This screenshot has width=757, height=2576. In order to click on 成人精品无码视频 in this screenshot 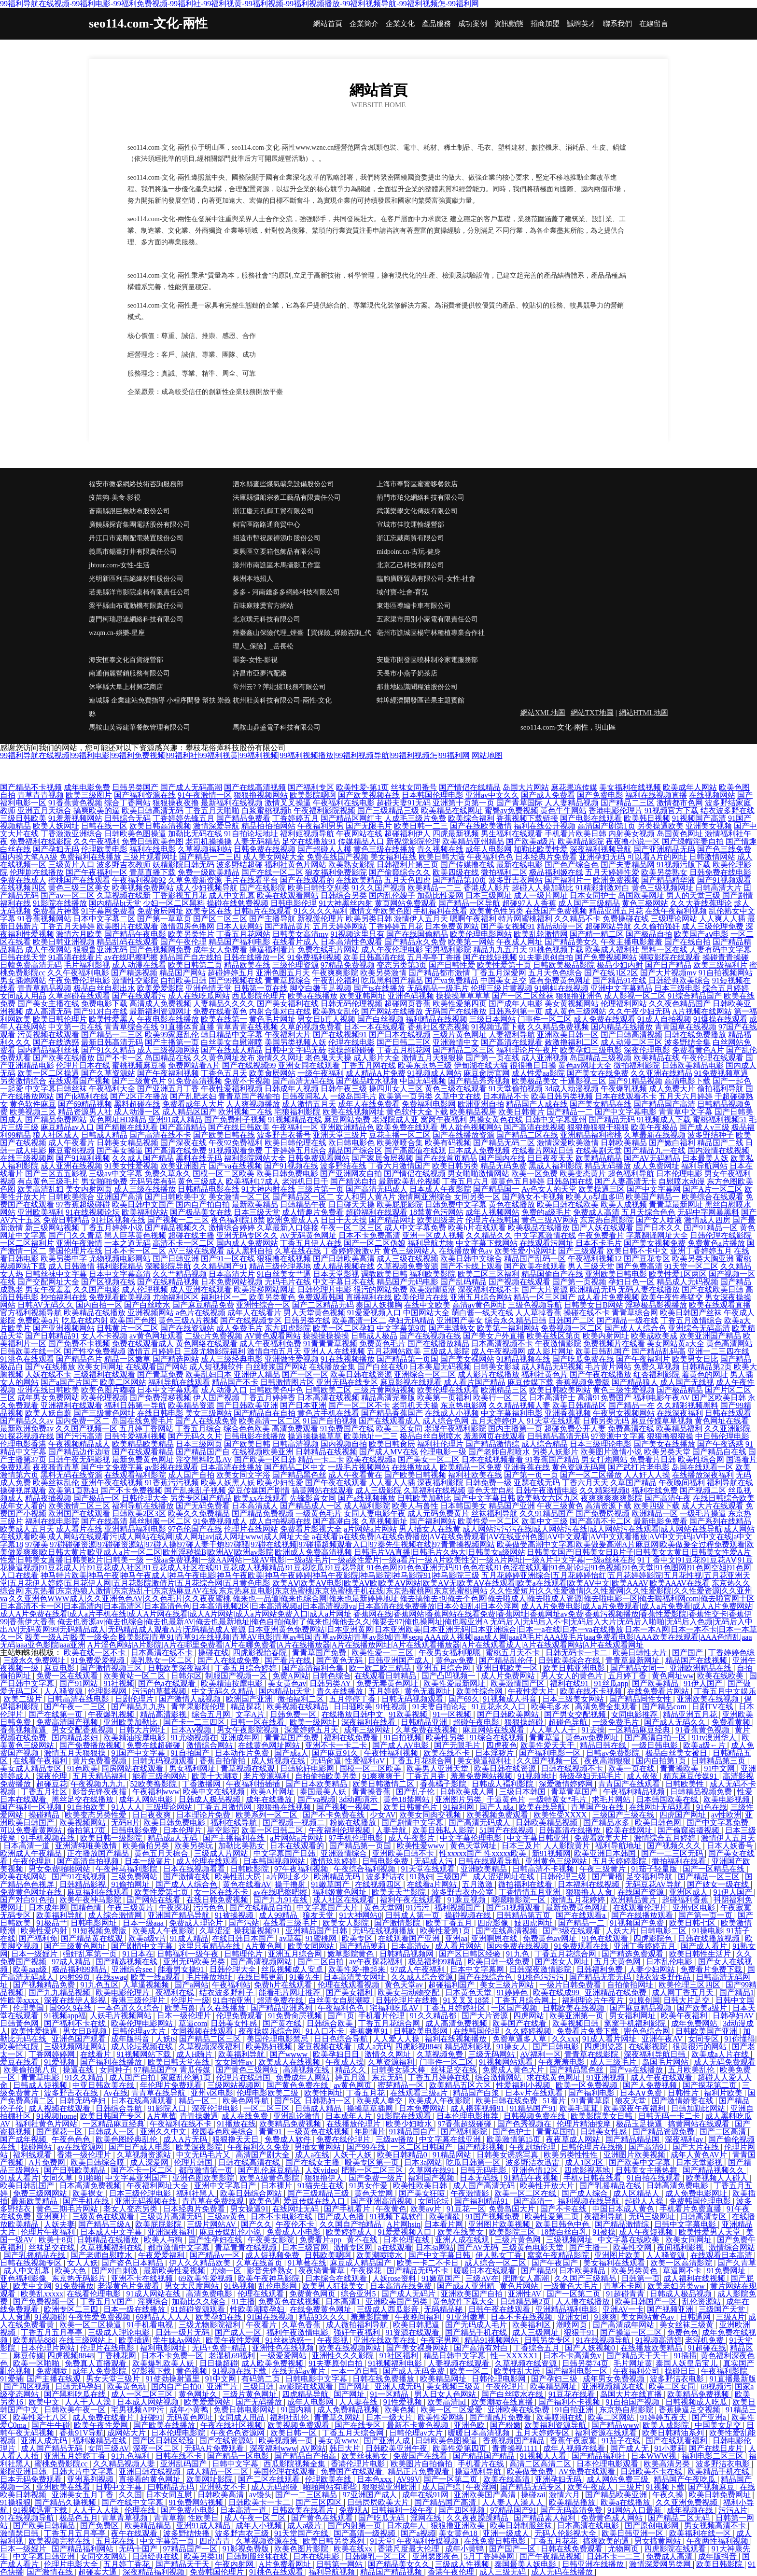, I will do `click(552, 1367)`.